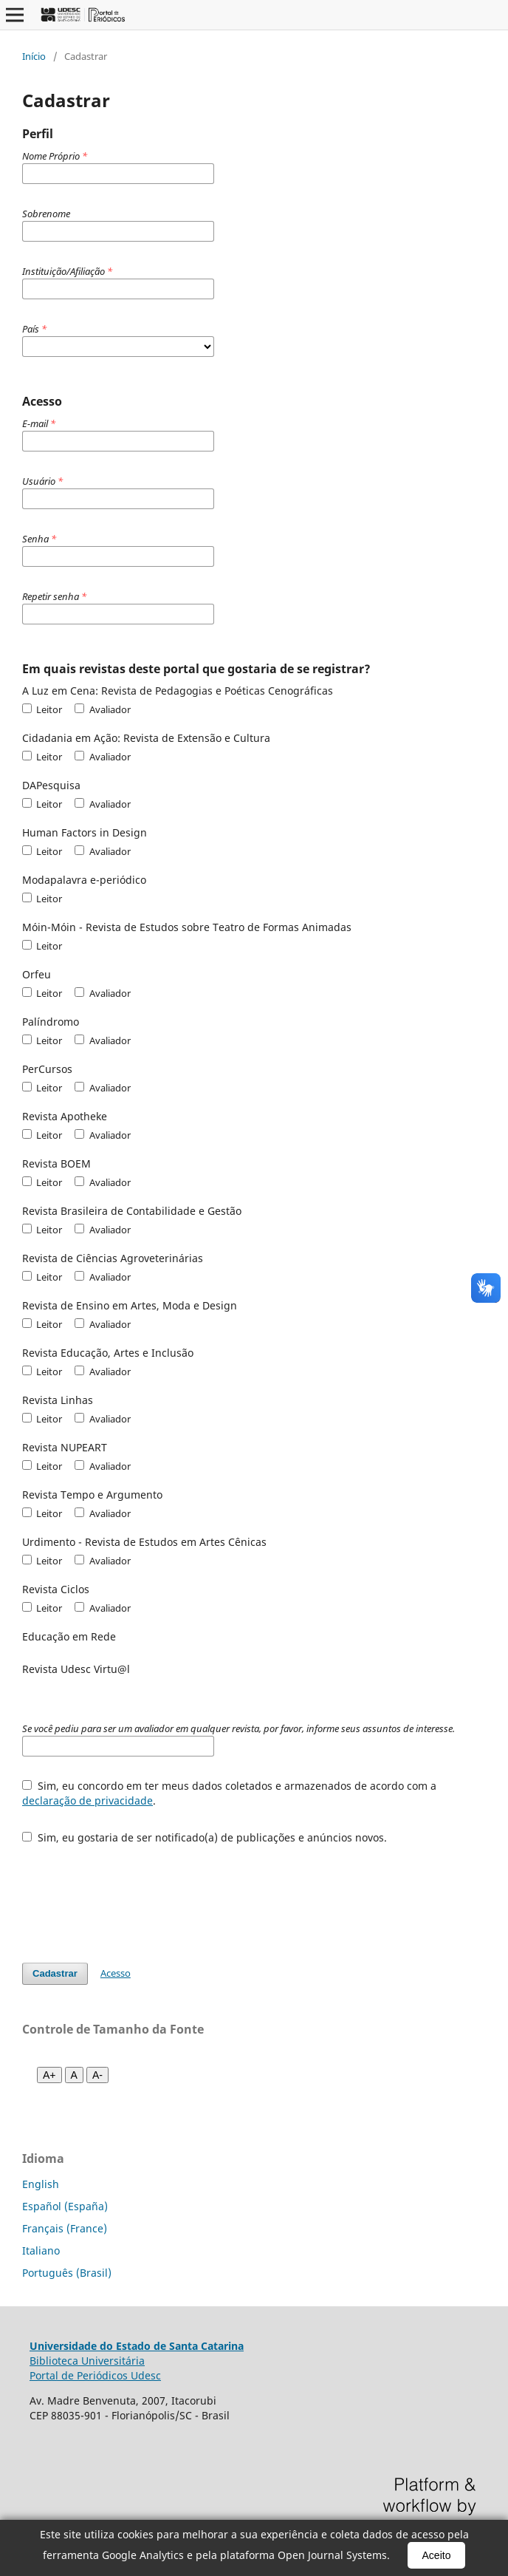 Image resolution: width=508 pixels, height=2576 pixels. Describe the element at coordinates (66, 2273) in the screenshot. I see `Português (Brasil)` at that location.